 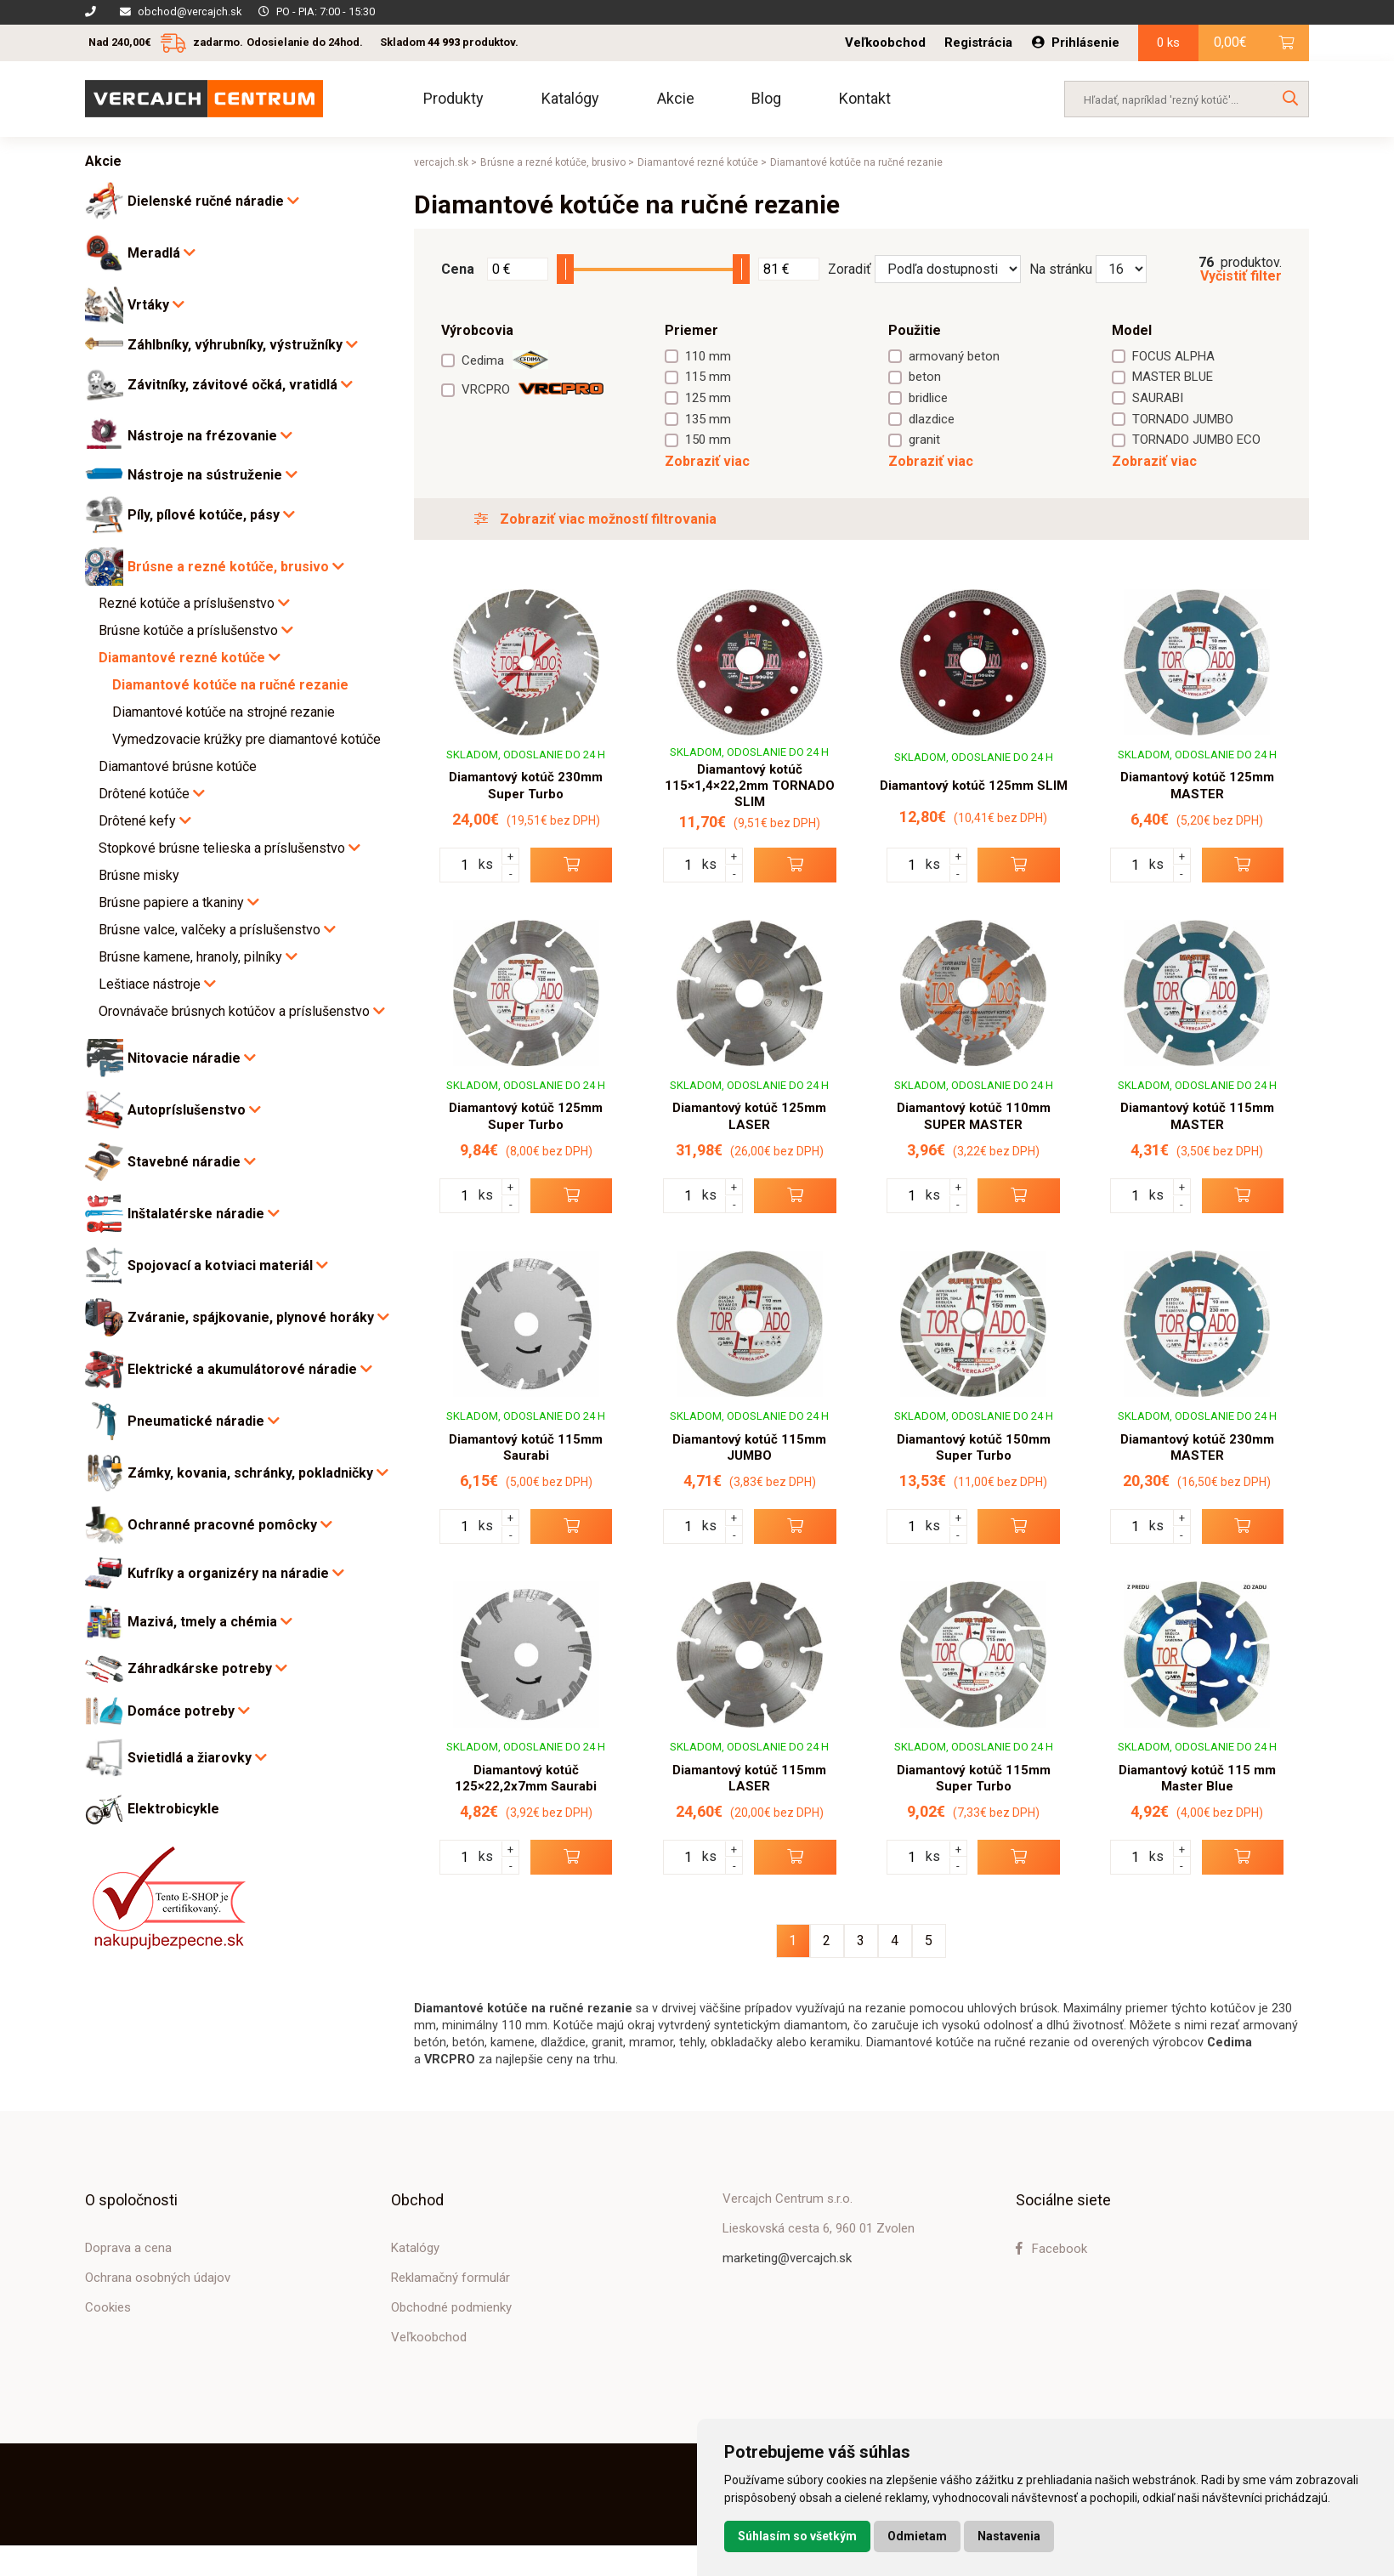 I want to click on Facebook, so click(x=1051, y=2248).